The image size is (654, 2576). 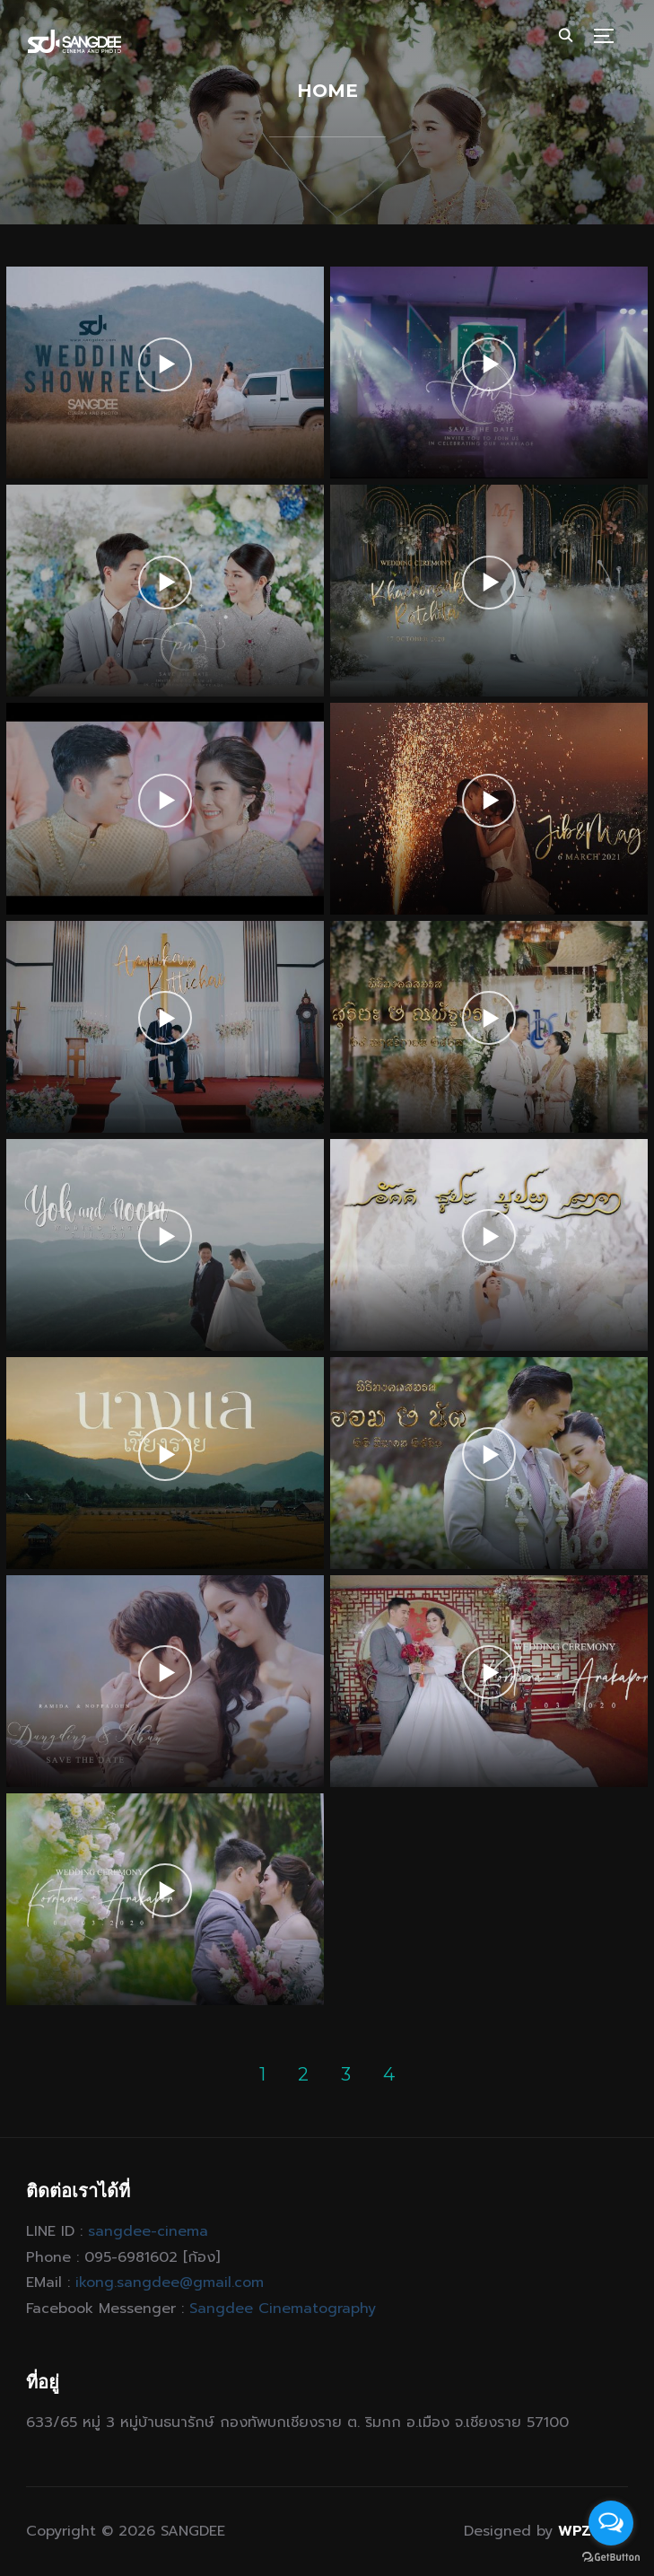 I want to click on ikong.sangdee@gmail.com, so click(x=169, y=2282).